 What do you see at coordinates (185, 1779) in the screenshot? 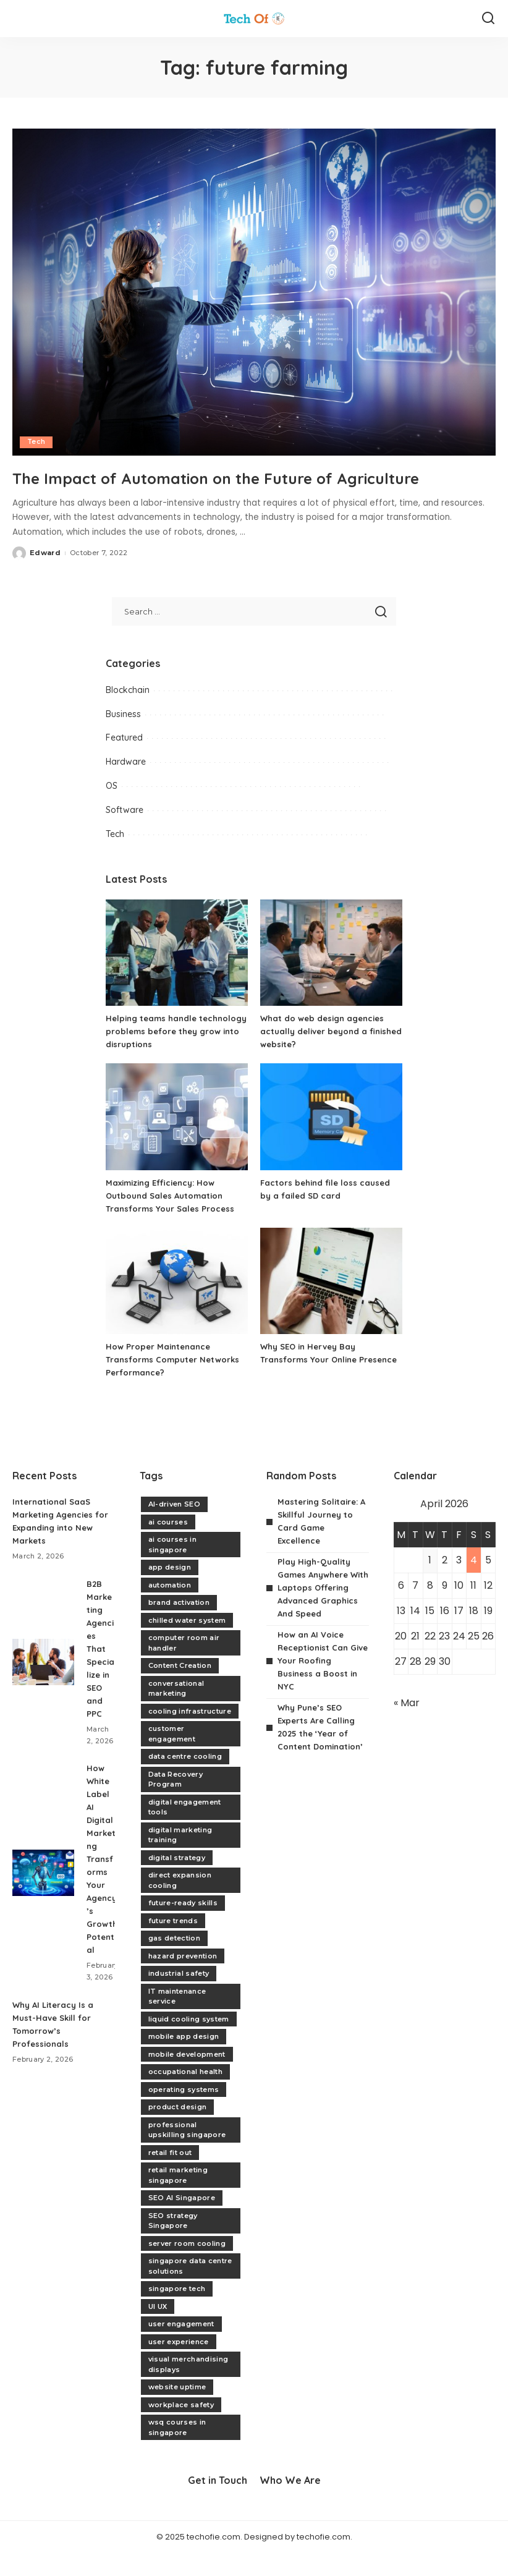
I see `data centre cooling` at bounding box center [185, 1779].